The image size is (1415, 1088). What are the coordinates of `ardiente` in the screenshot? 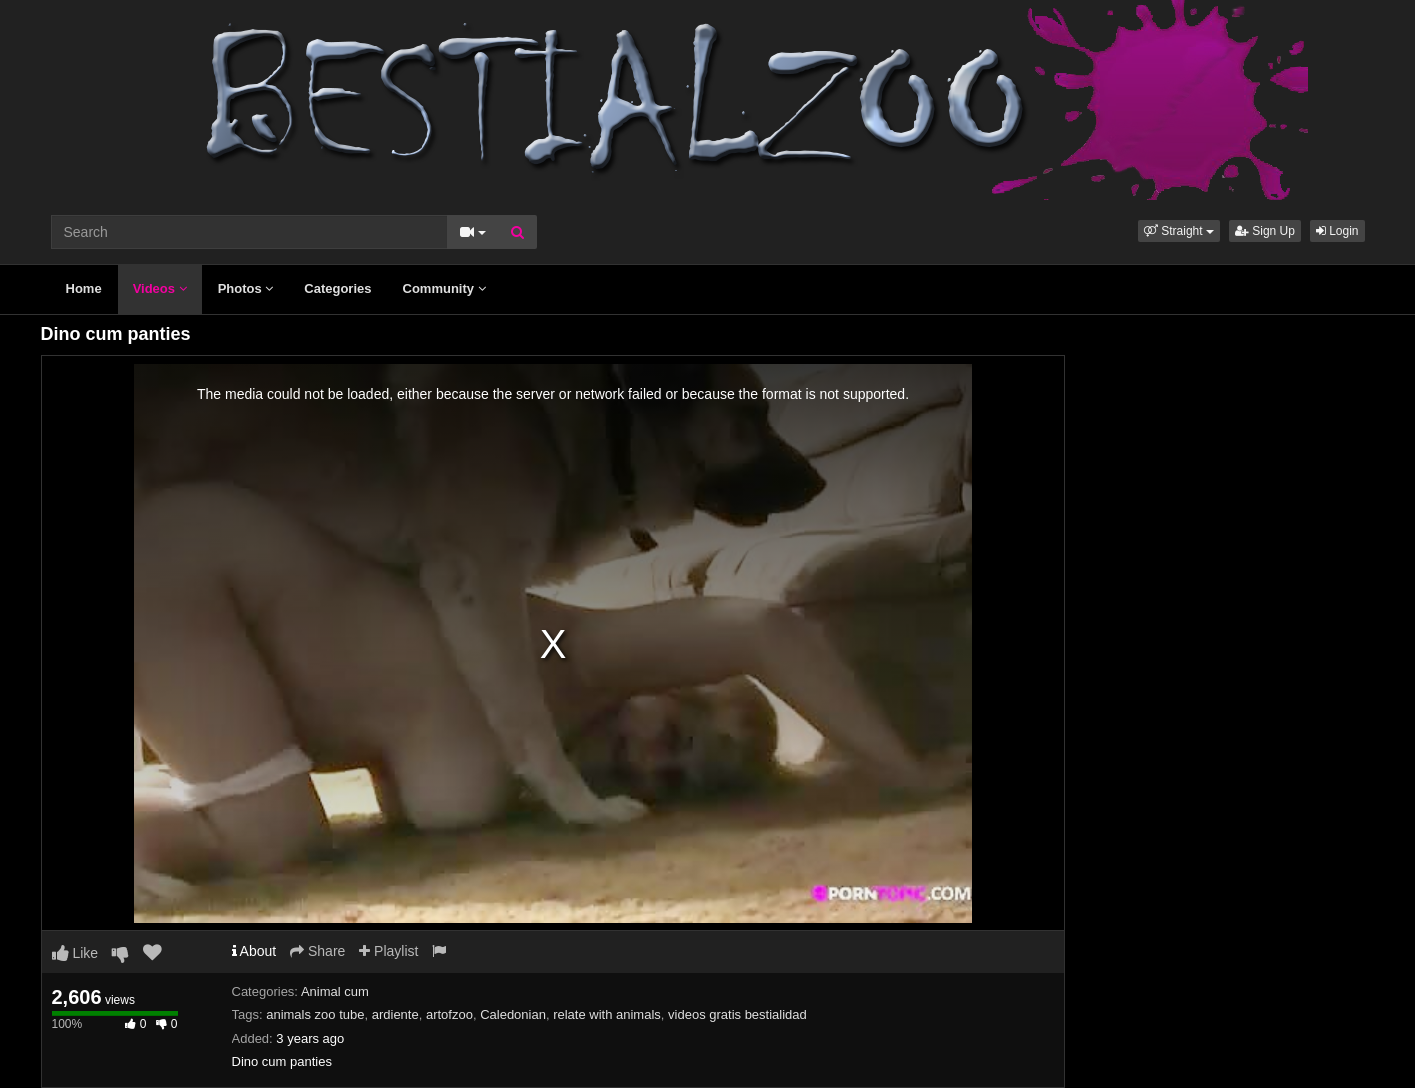 It's located at (395, 1014).